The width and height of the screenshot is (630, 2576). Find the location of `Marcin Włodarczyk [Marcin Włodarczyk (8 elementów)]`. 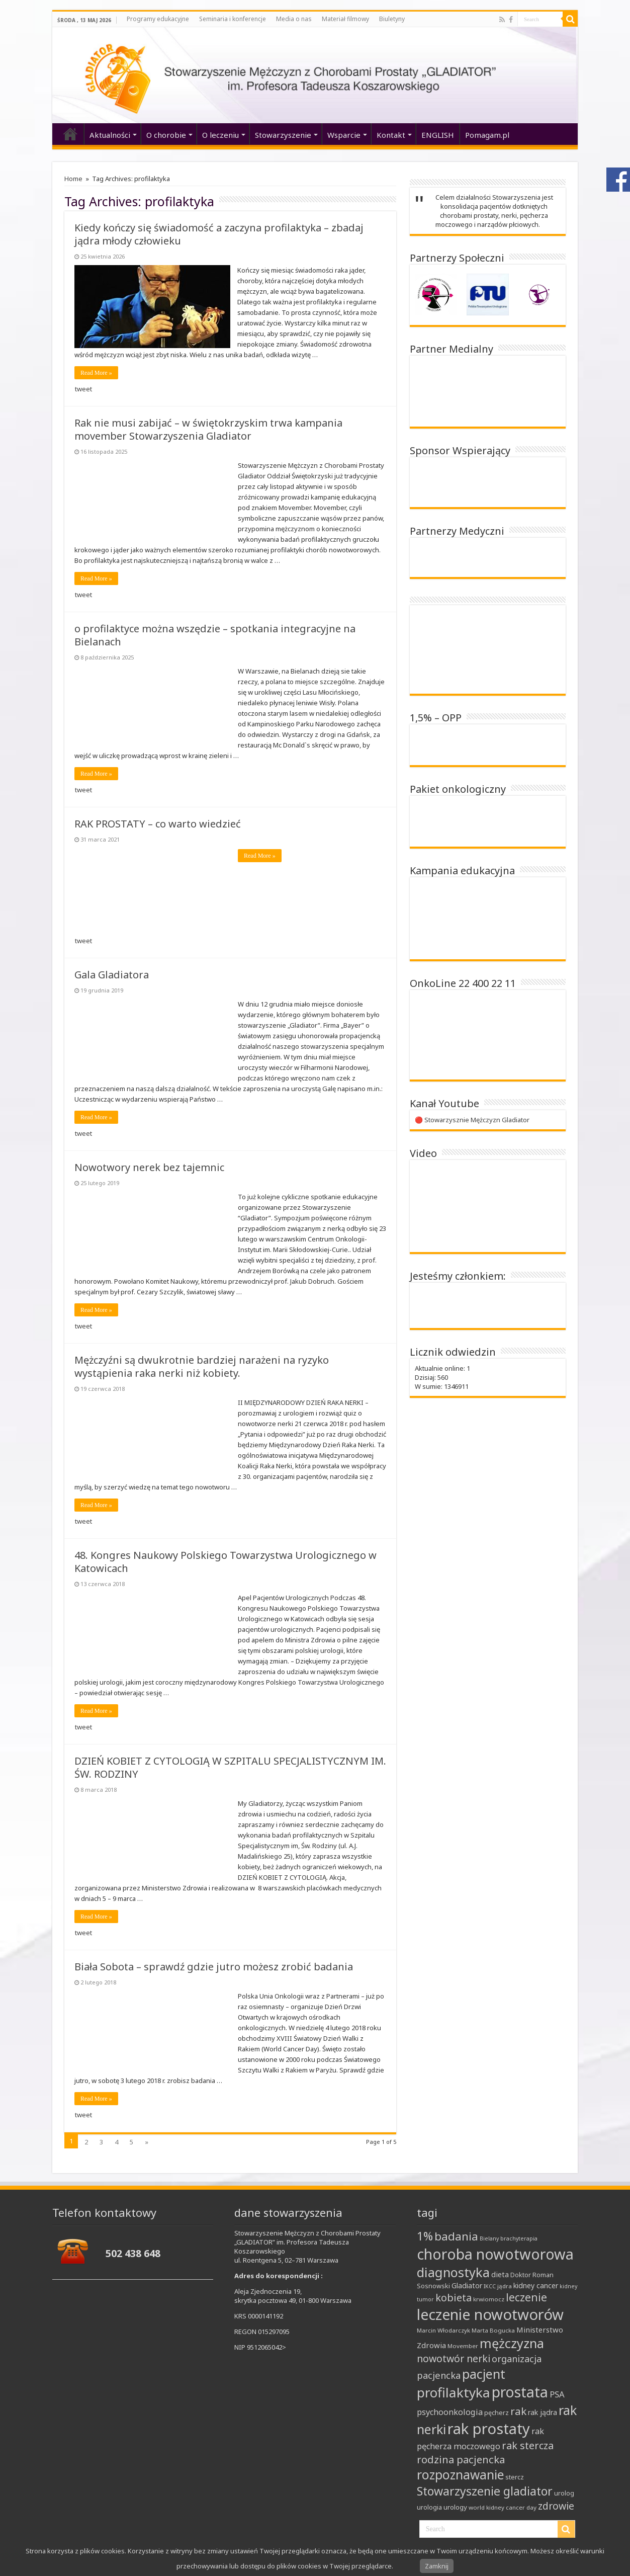

Marcin Włodarczyk [Marcin Włodarczyk (8 elementów)] is located at coordinates (443, 2330).